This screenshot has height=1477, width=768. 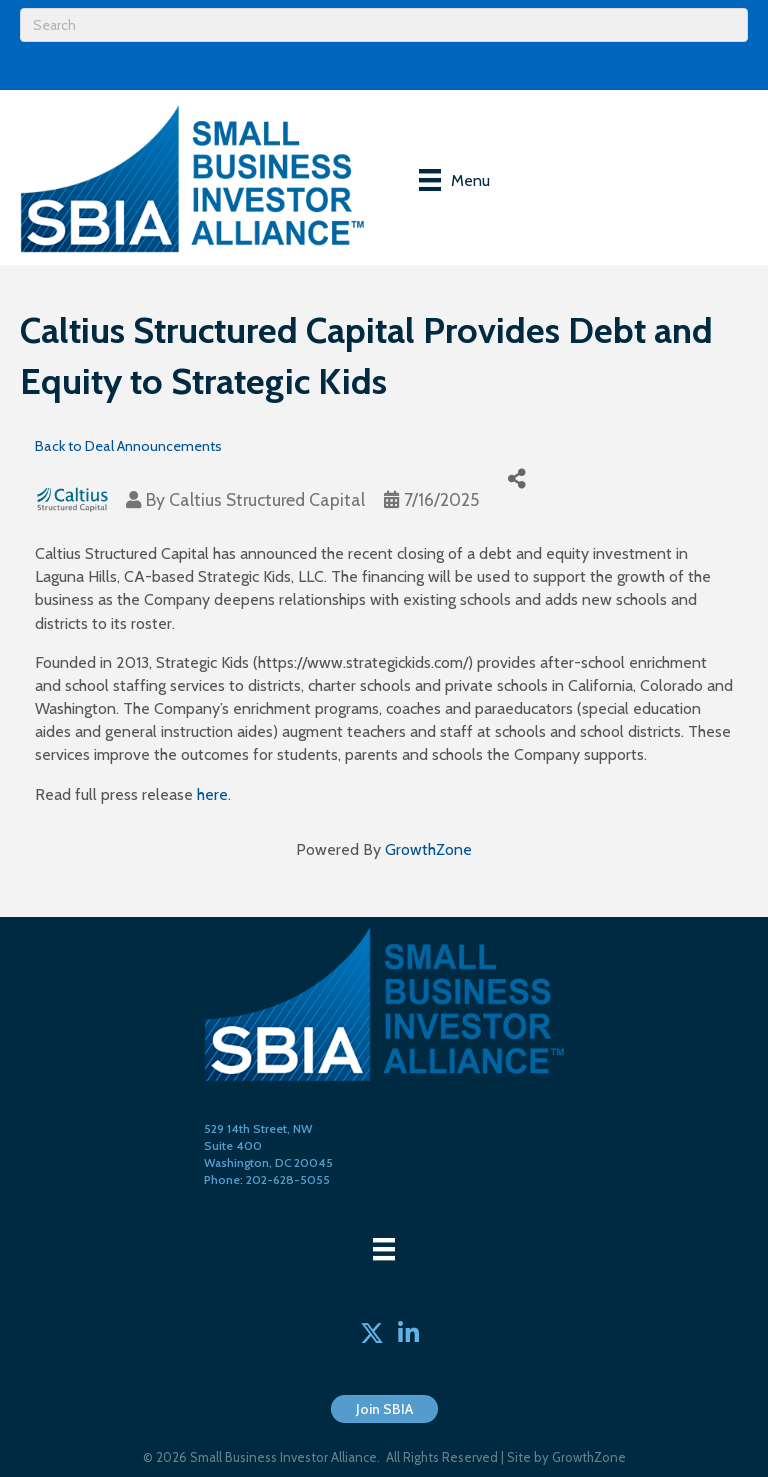 What do you see at coordinates (128, 446) in the screenshot?
I see `Back to Deal Announcements` at bounding box center [128, 446].